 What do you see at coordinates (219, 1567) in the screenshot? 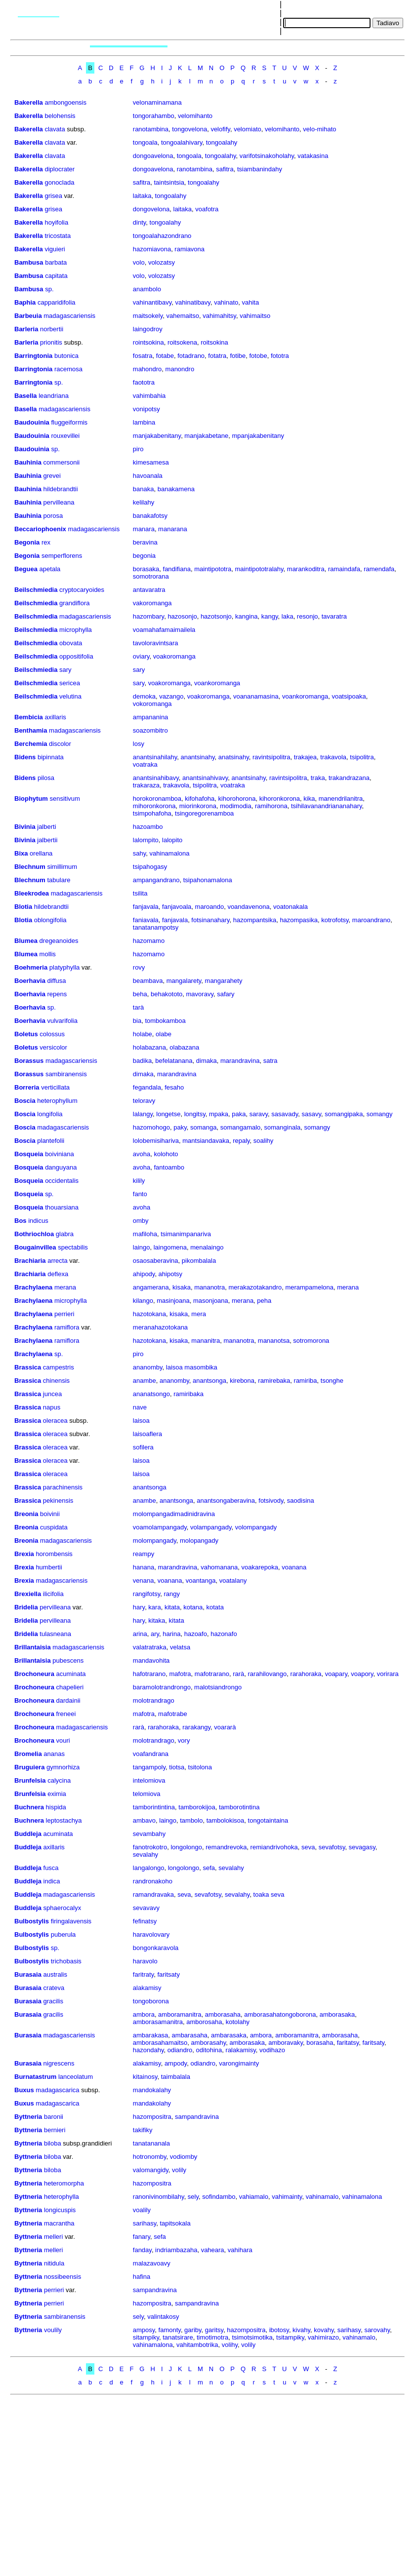
I see `vahomanana` at bounding box center [219, 1567].